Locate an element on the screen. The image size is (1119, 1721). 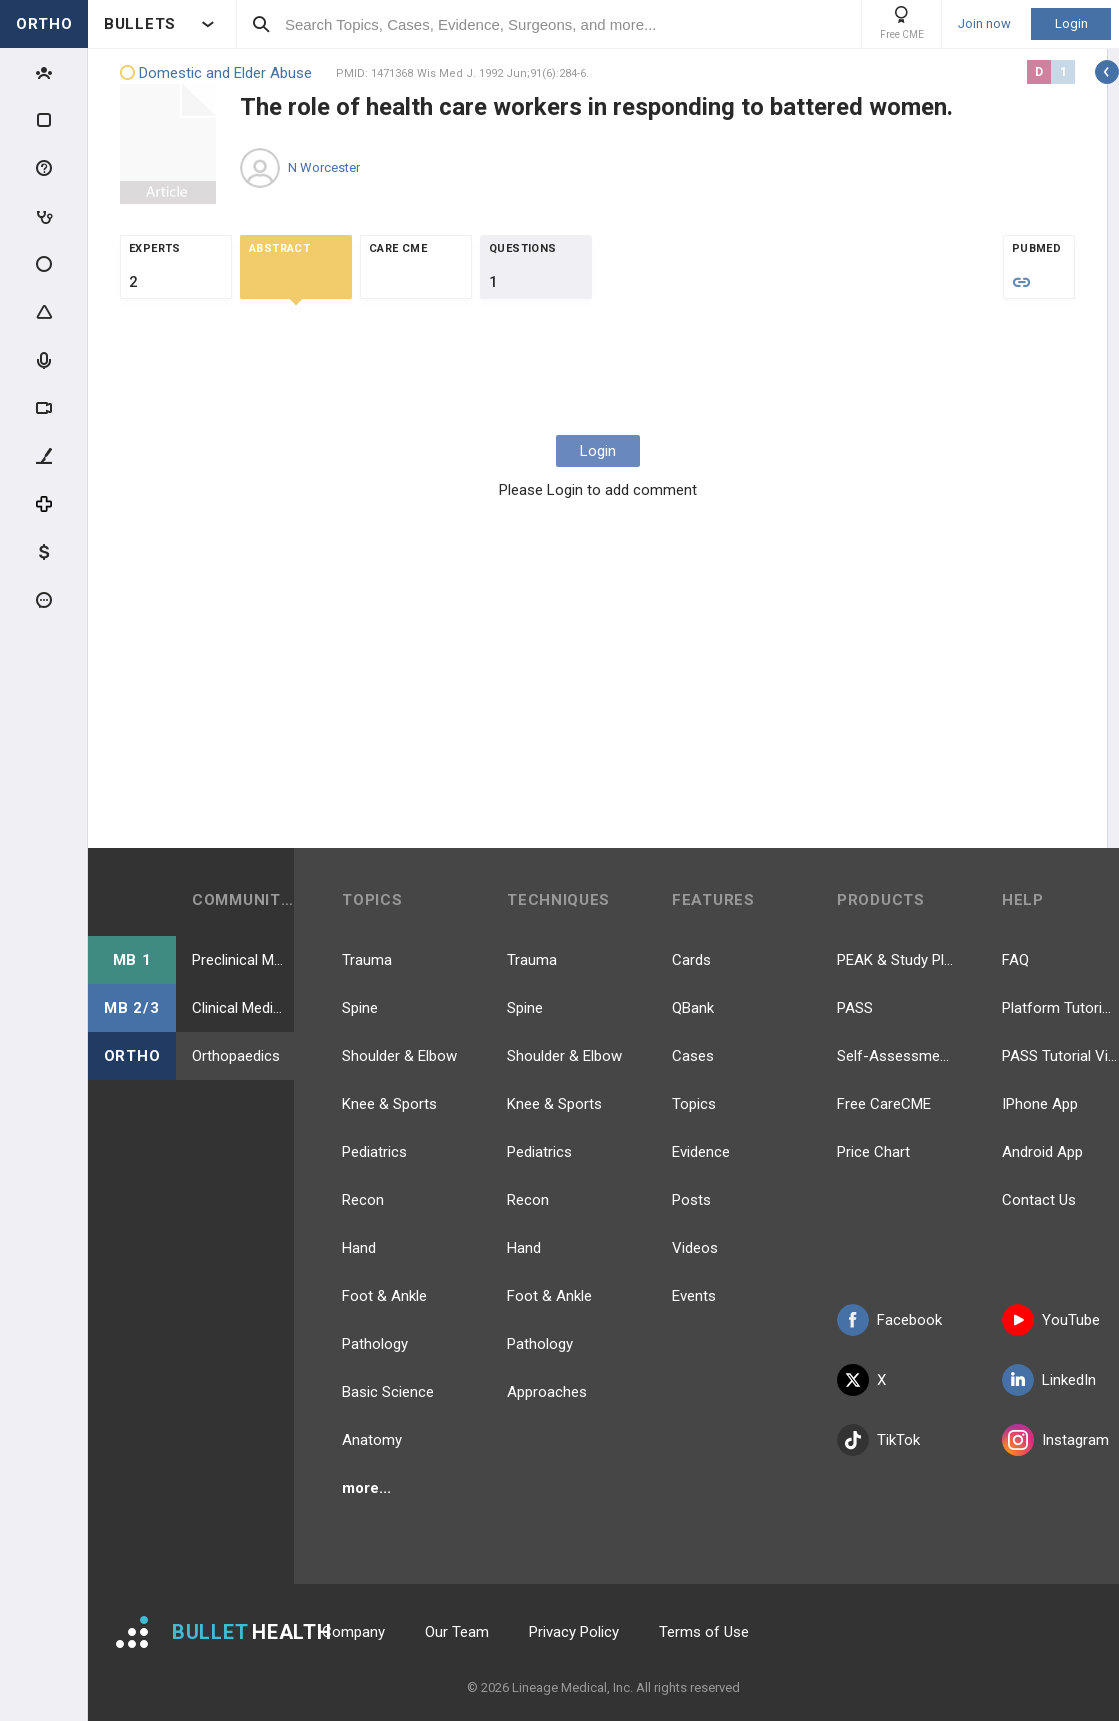
Recon is located at coordinates (363, 1200).